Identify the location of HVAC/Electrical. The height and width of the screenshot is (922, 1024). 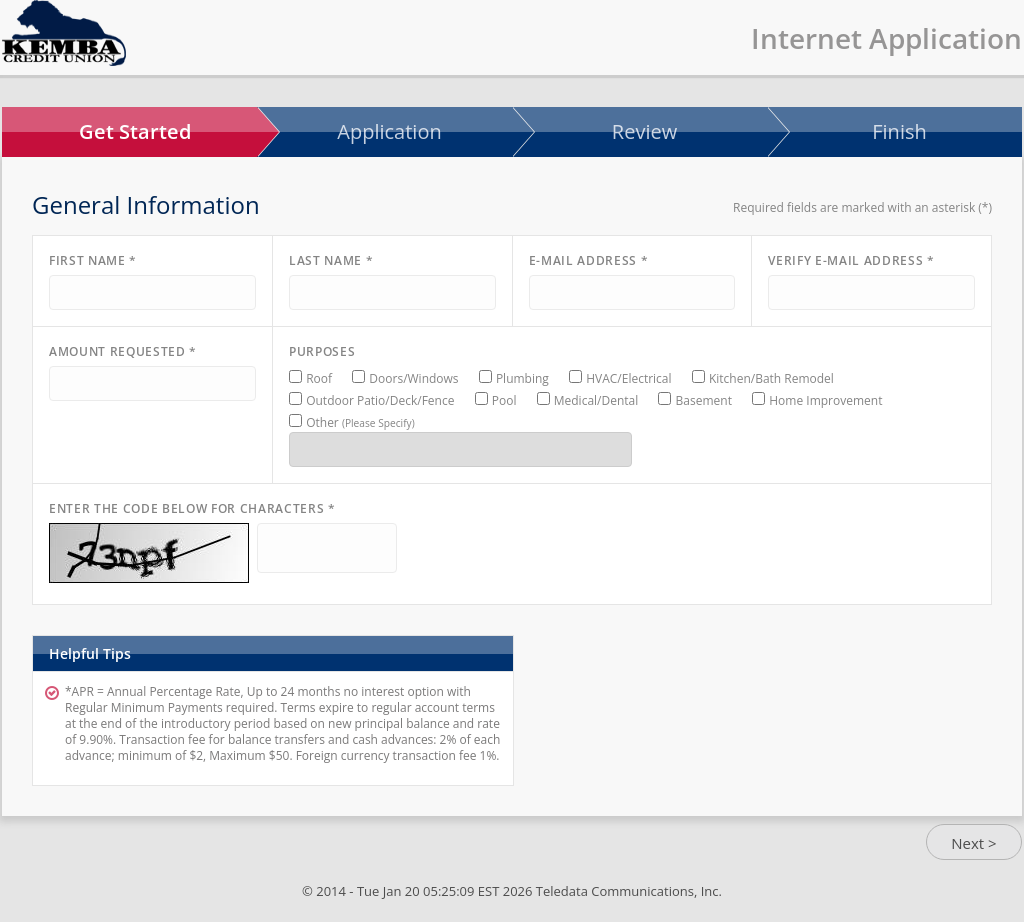
(628, 378).